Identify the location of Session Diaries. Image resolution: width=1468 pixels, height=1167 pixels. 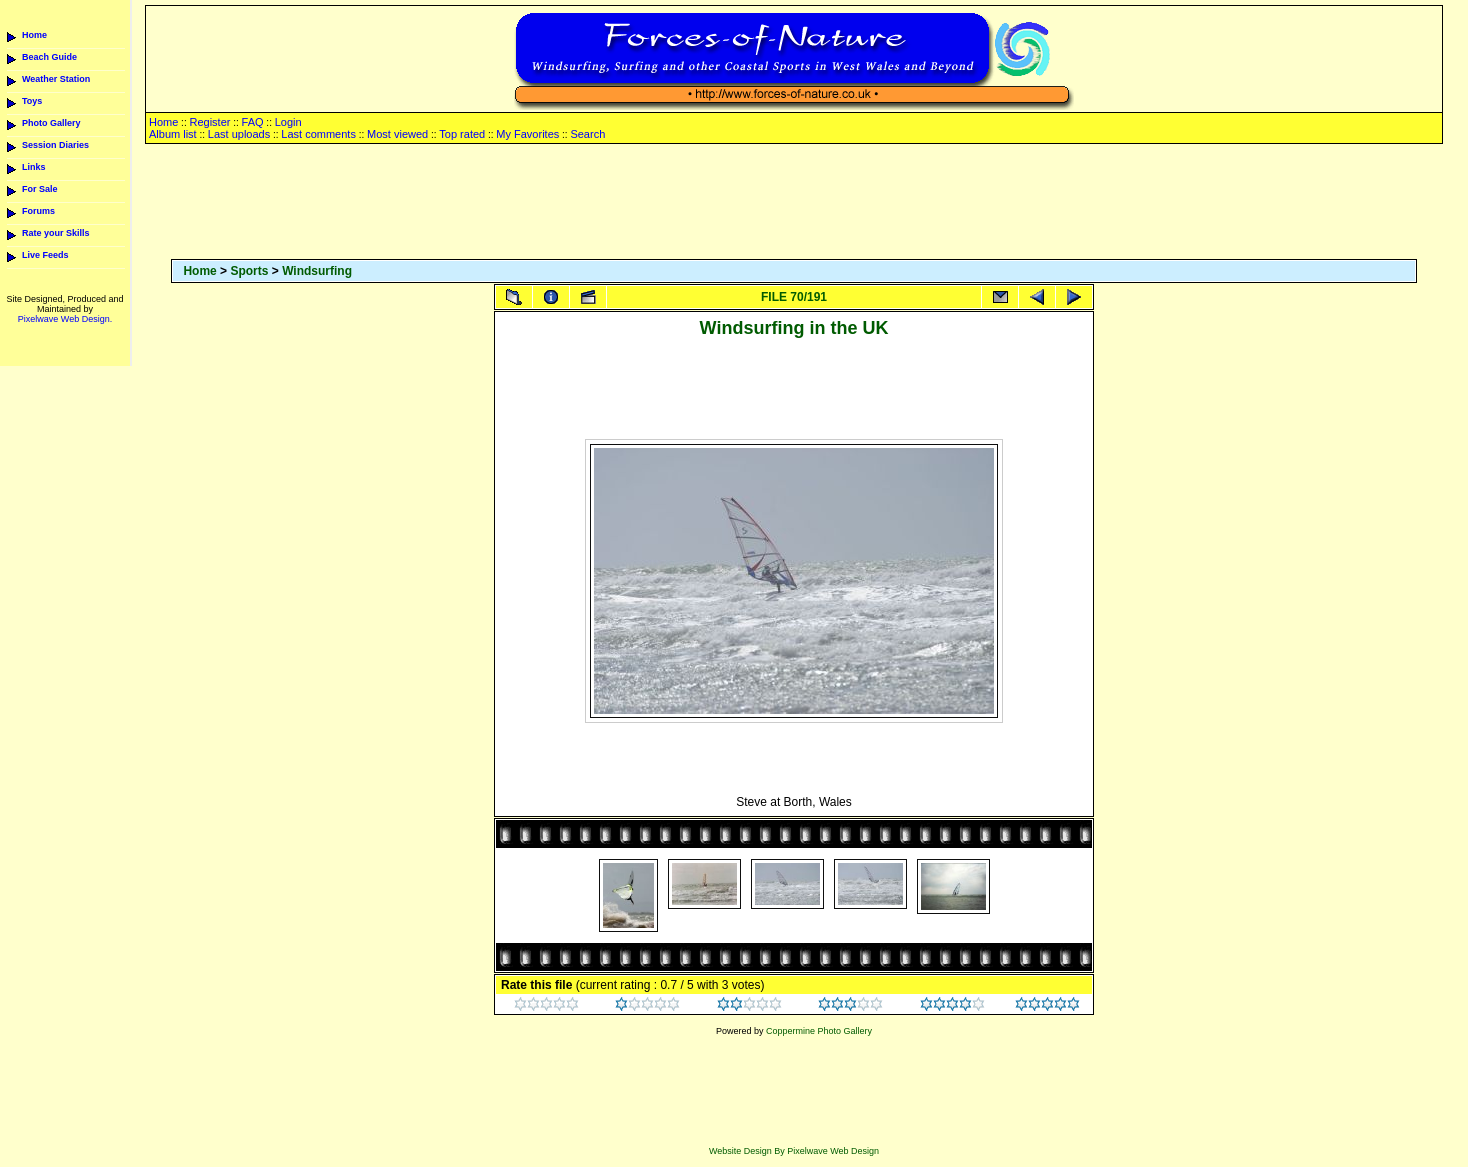
(55, 145).